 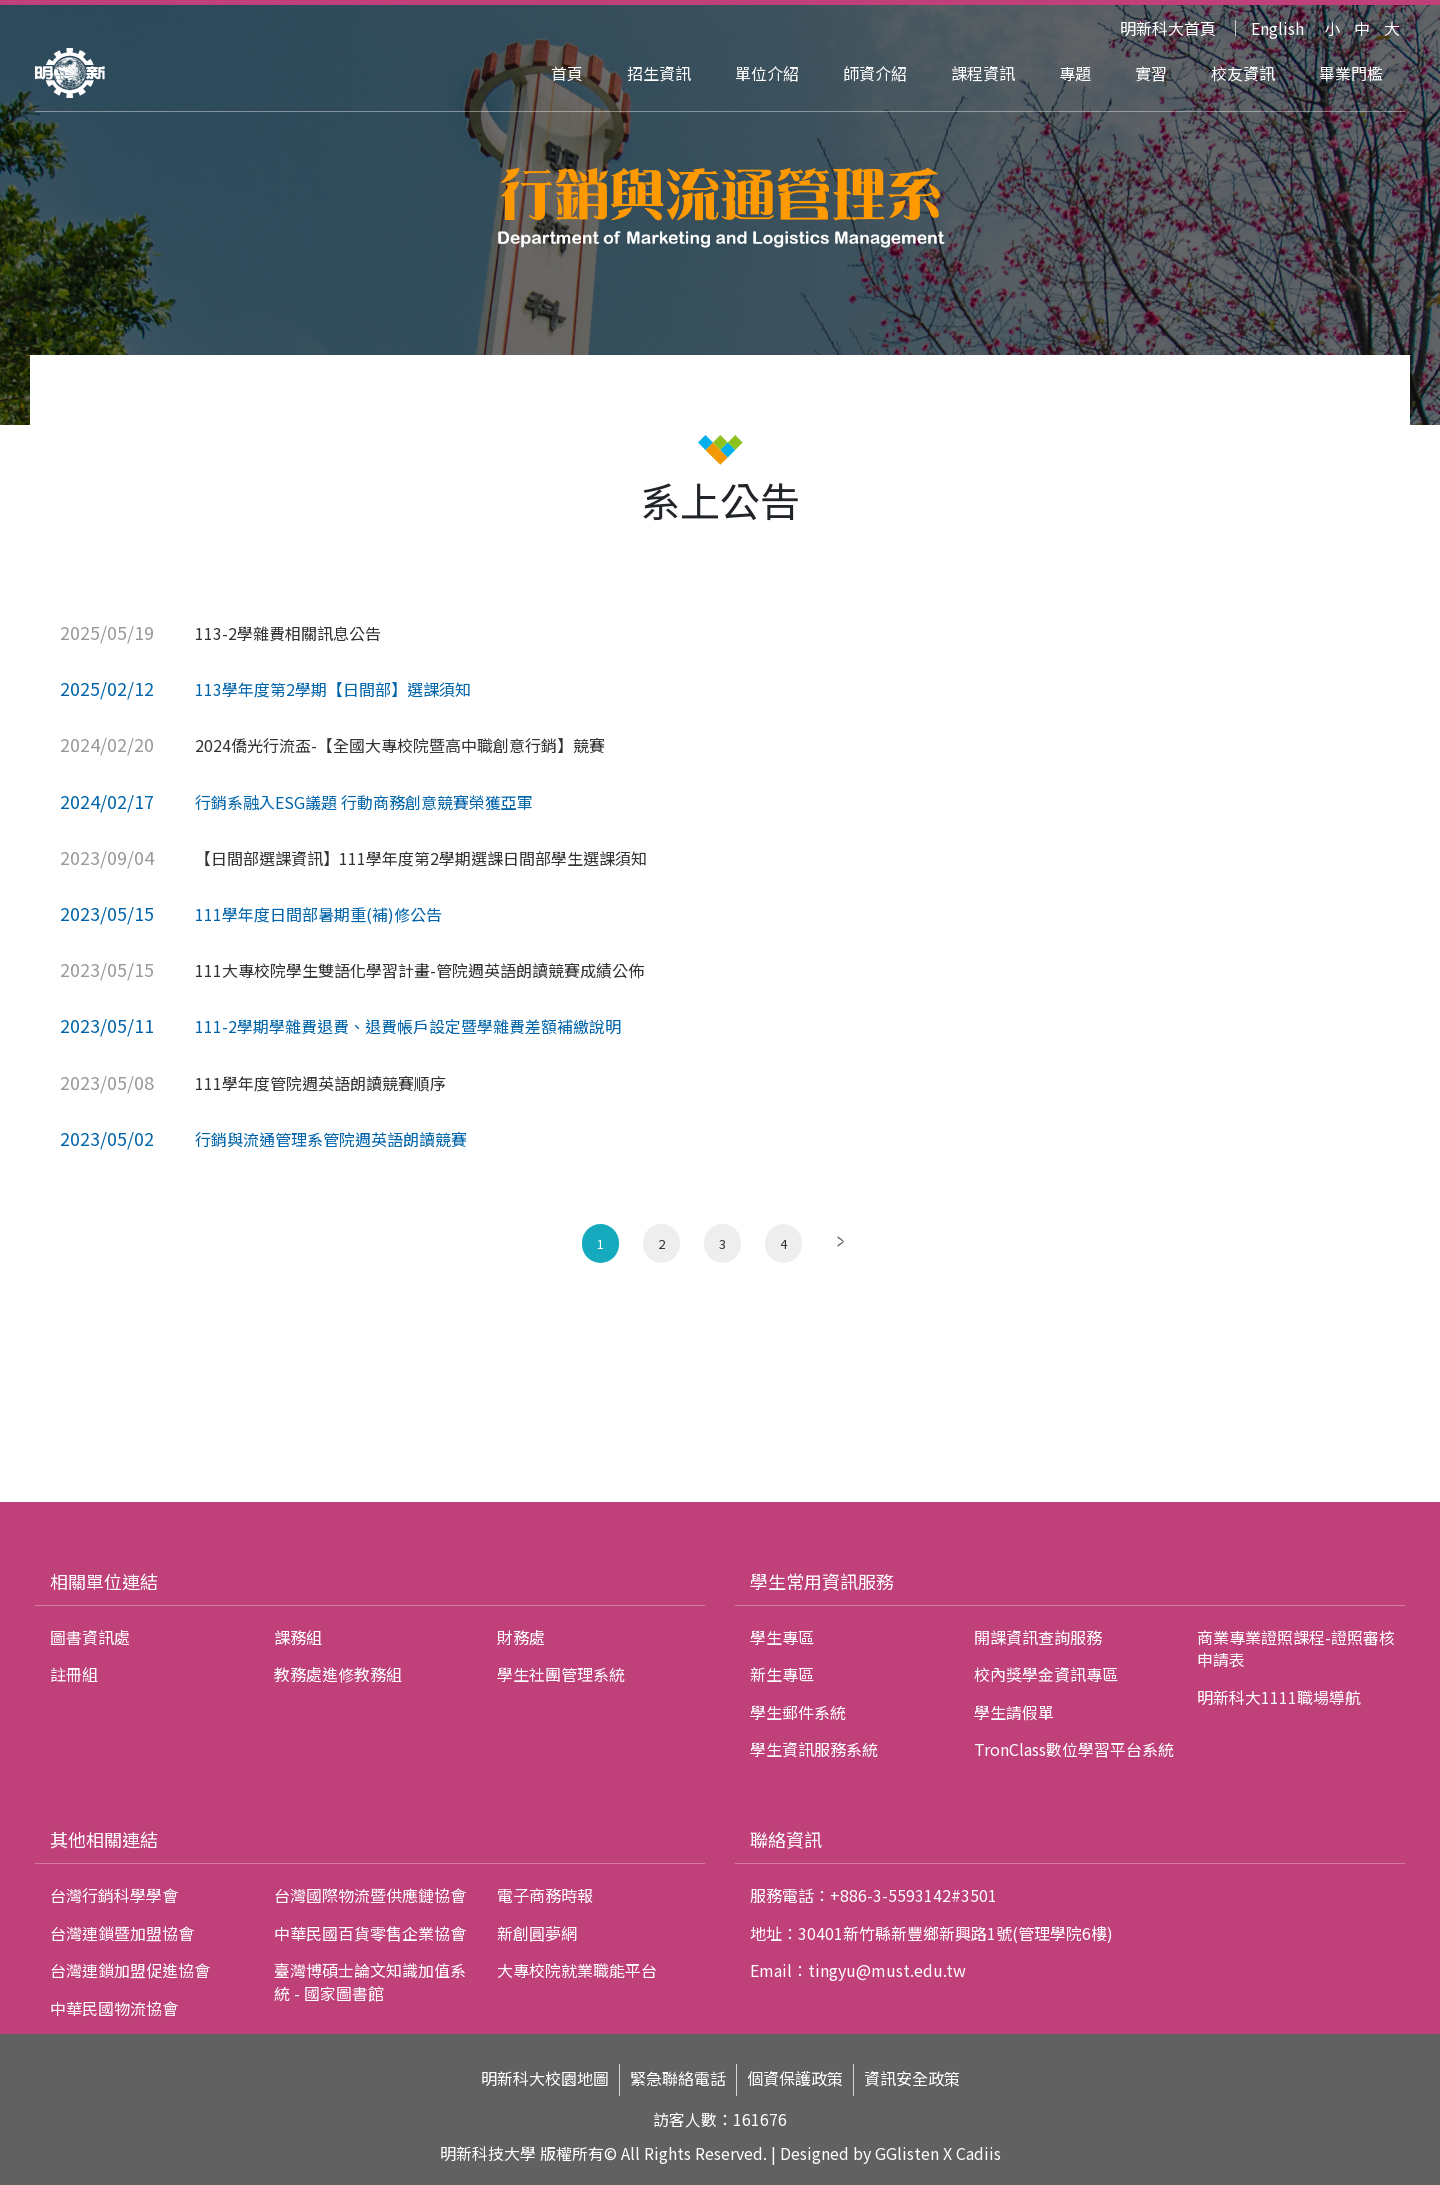 What do you see at coordinates (318, 914) in the screenshot?
I see `111學年度日間部暑期重(補)修公告` at bounding box center [318, 914].